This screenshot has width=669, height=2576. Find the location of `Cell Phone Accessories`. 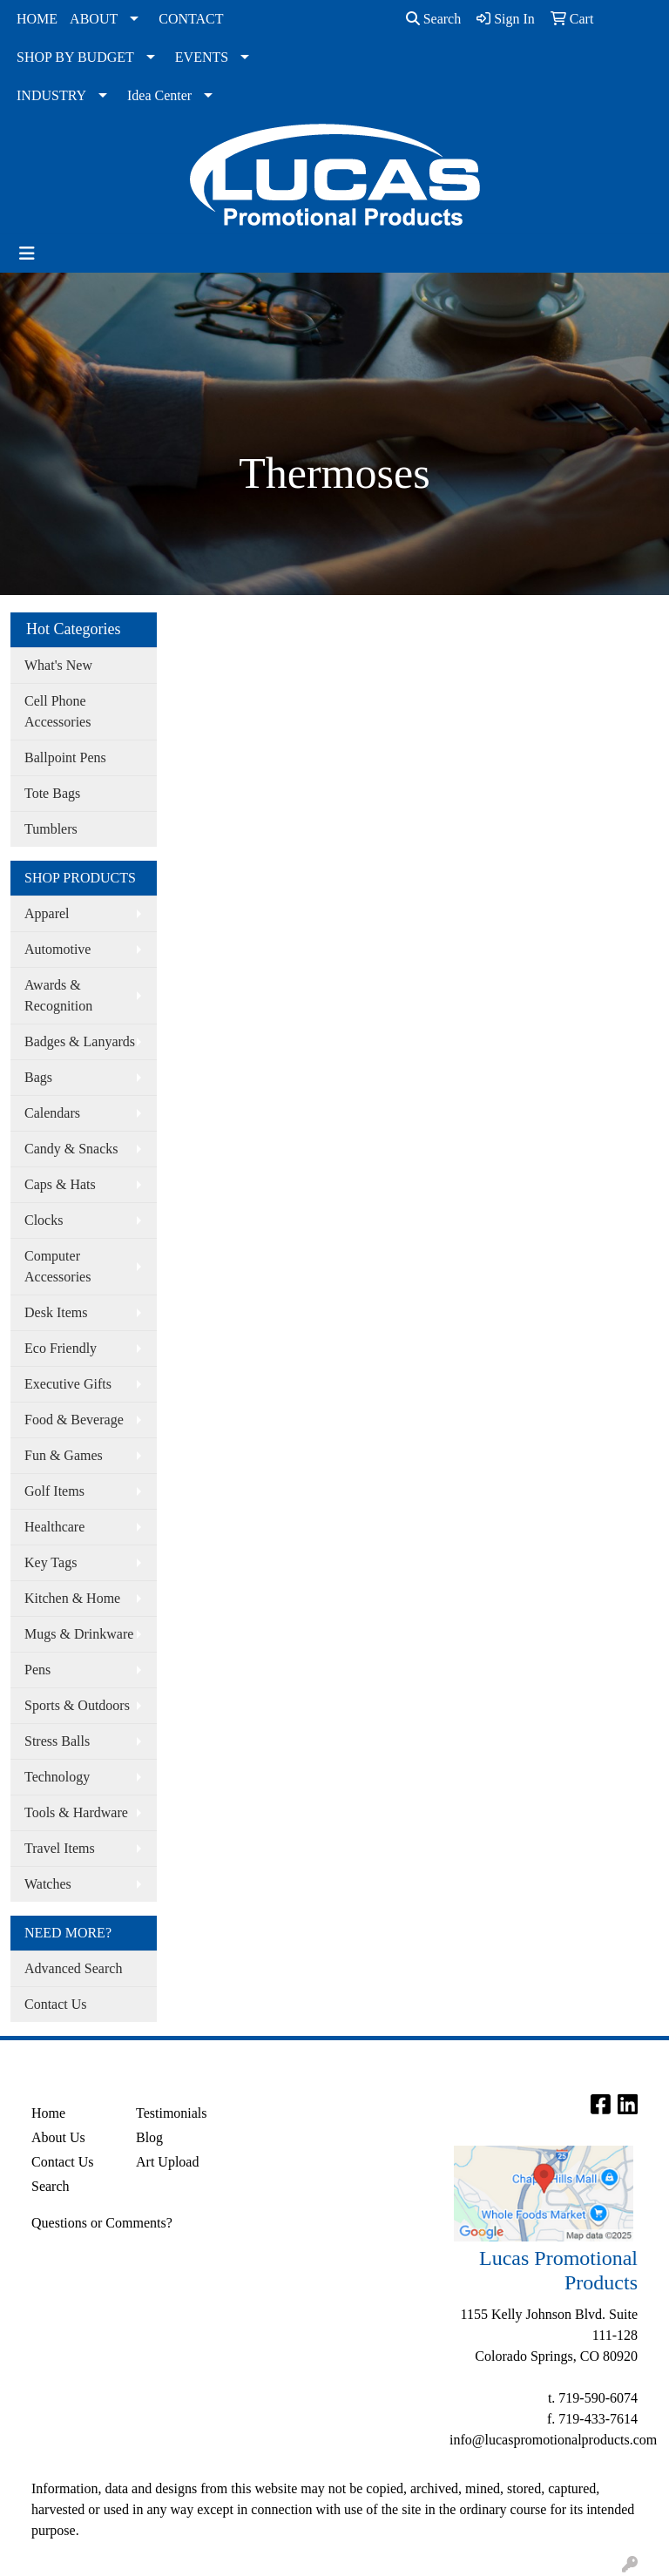

Cell Phone Accessories is located at coordinates (57, 711).